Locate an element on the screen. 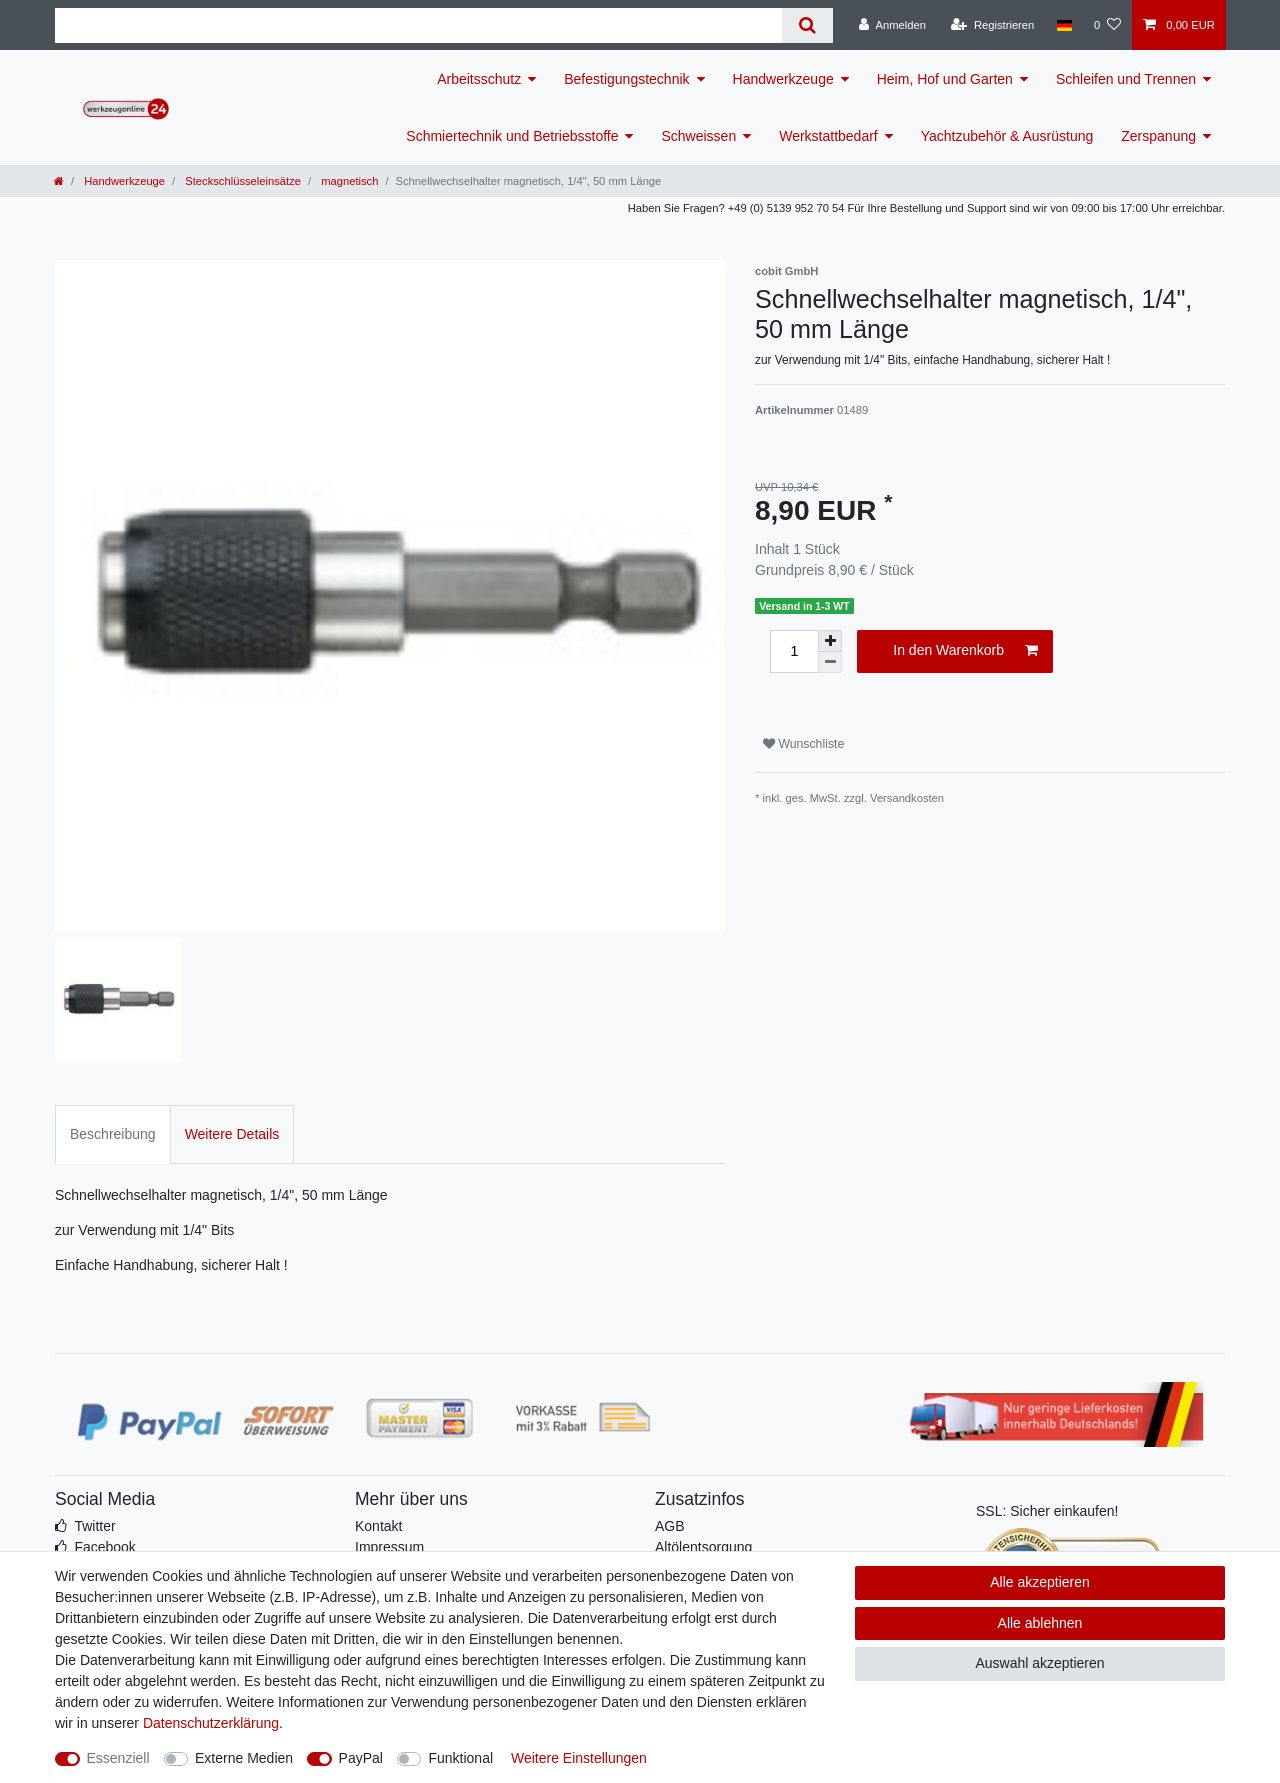 This screenshot has height=1783, width=1280. Handwerkzeuge is located at coordinates (783, 79).